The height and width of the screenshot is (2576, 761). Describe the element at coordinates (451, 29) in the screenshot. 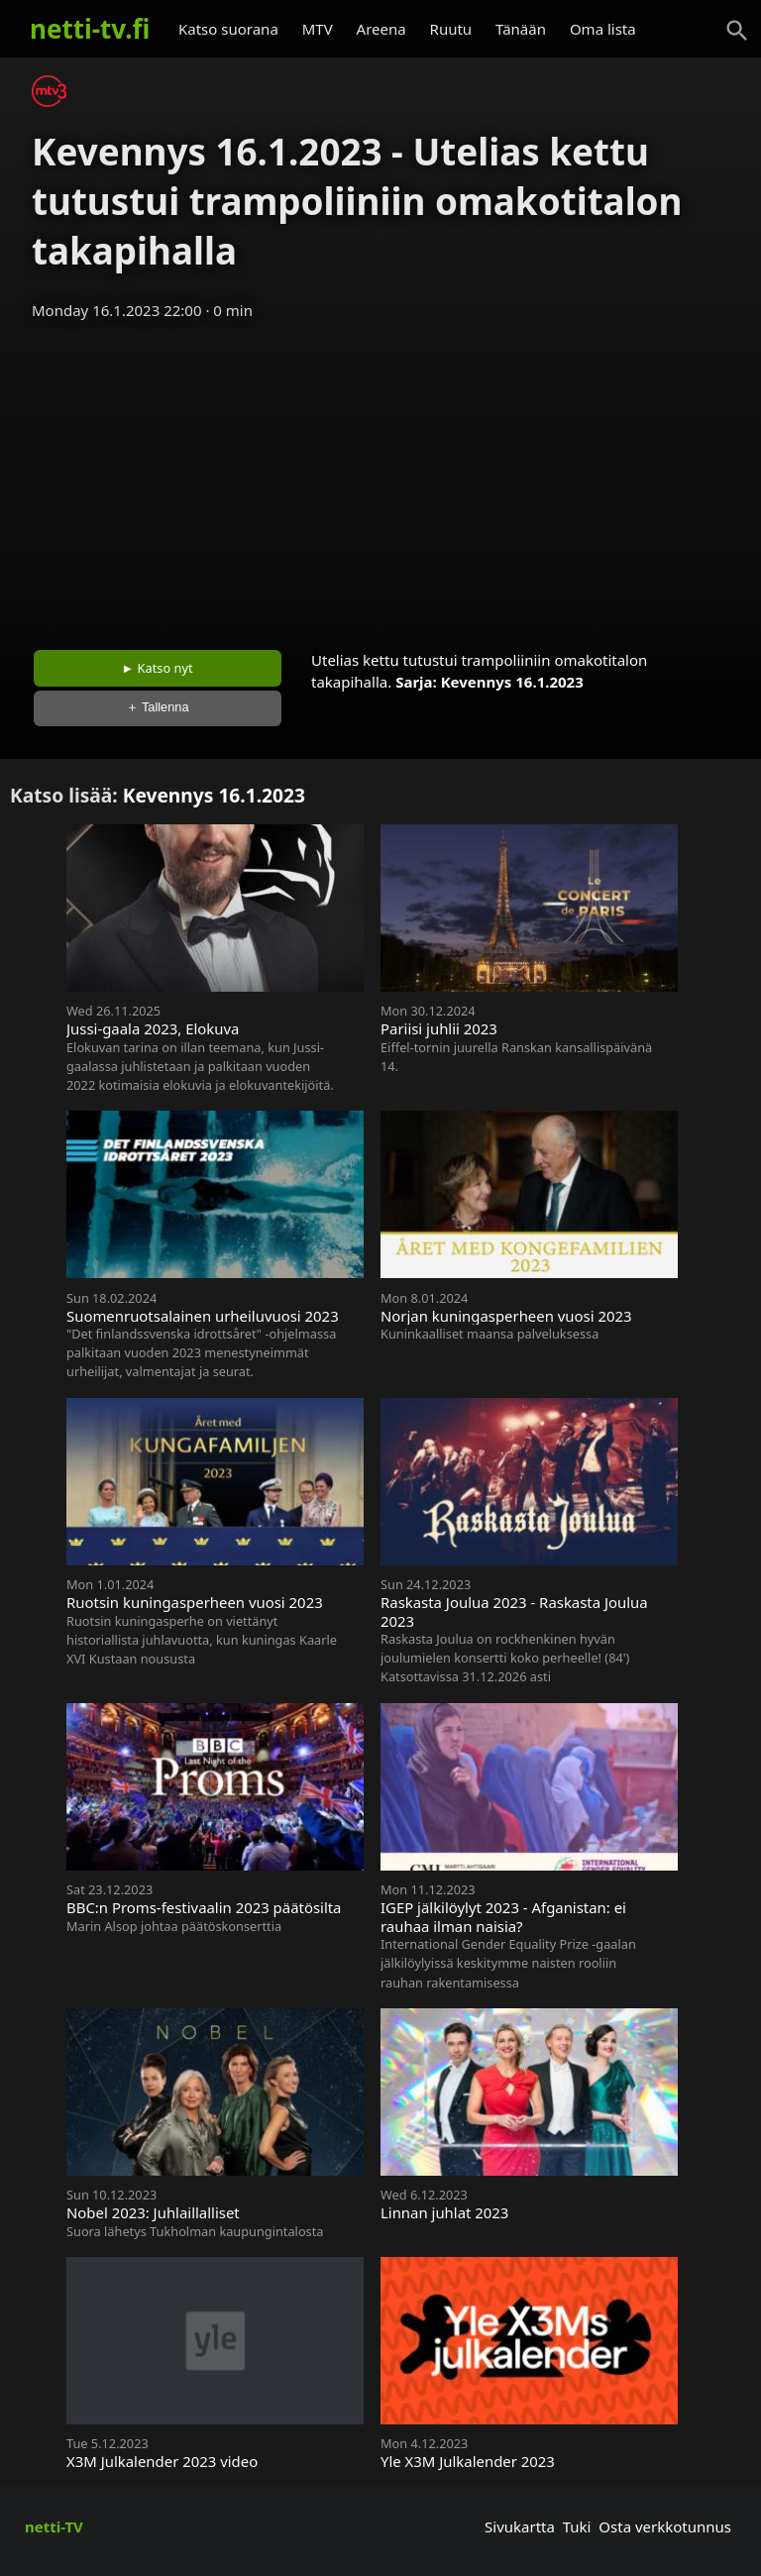

I see `Ruutu` at that location.